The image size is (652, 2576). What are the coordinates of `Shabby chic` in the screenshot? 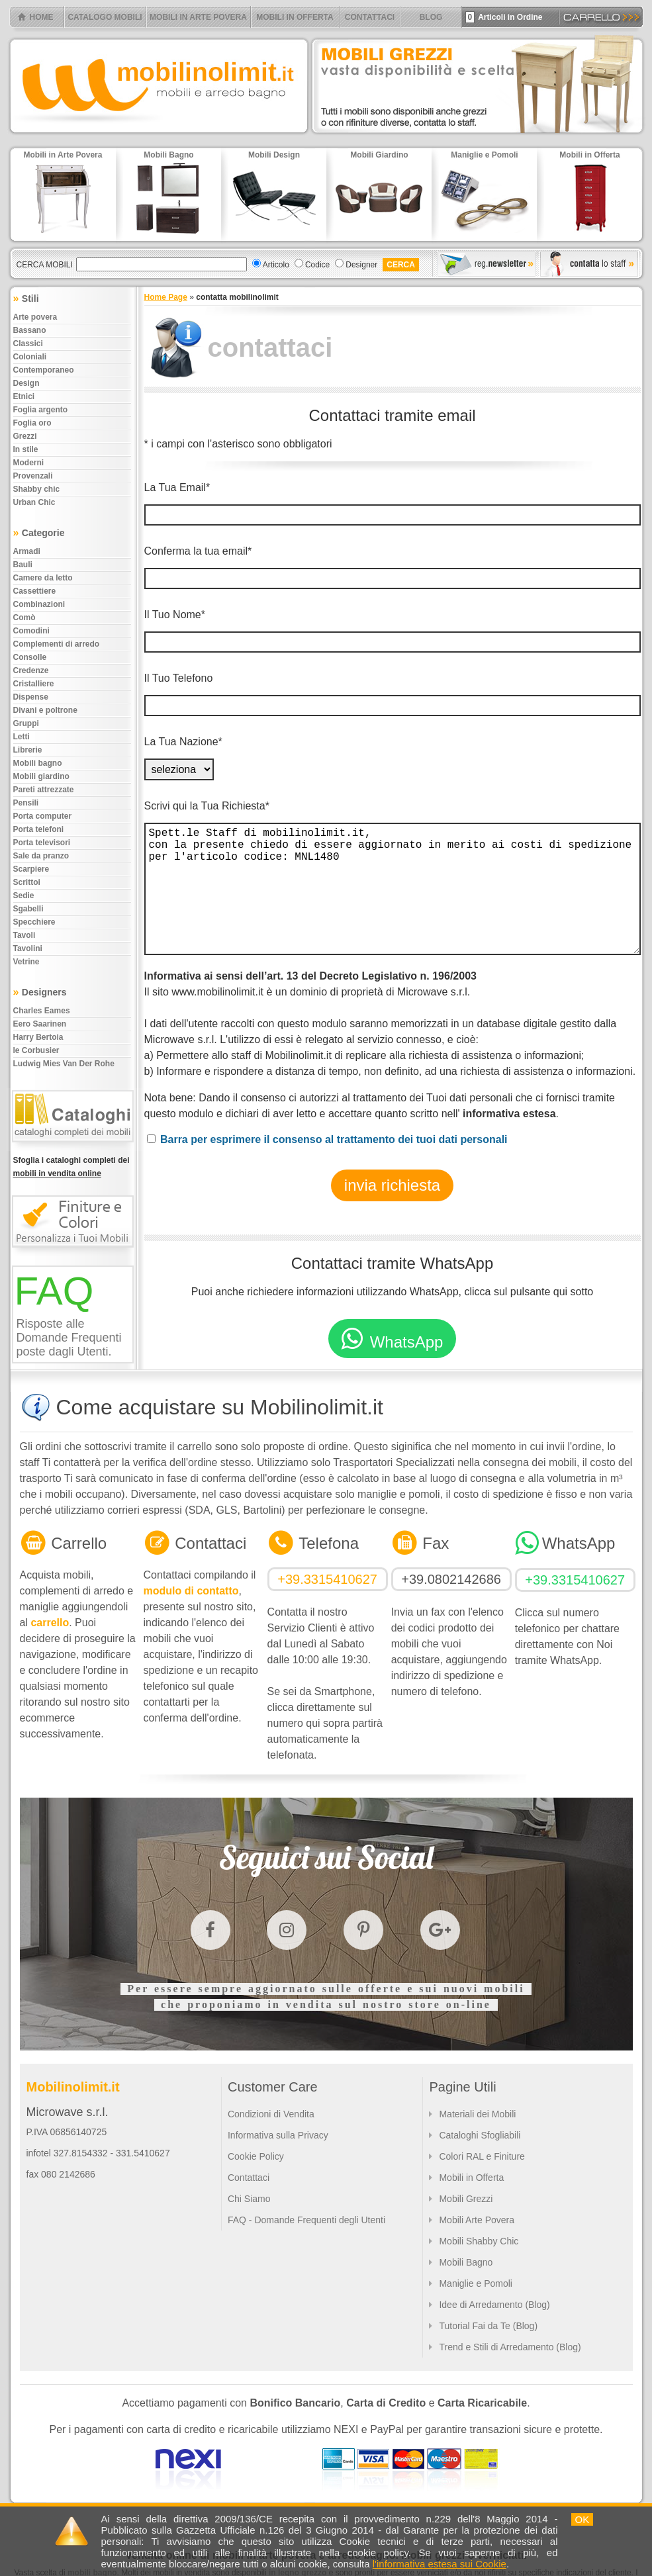 It's located at (36, 489).